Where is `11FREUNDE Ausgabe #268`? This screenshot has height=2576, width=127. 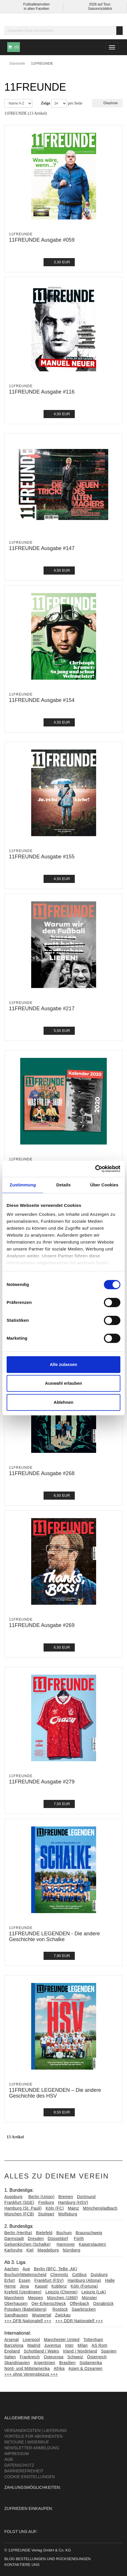 11FREUNDE Ausgabe #268 is located at coordinates (41, 1473).